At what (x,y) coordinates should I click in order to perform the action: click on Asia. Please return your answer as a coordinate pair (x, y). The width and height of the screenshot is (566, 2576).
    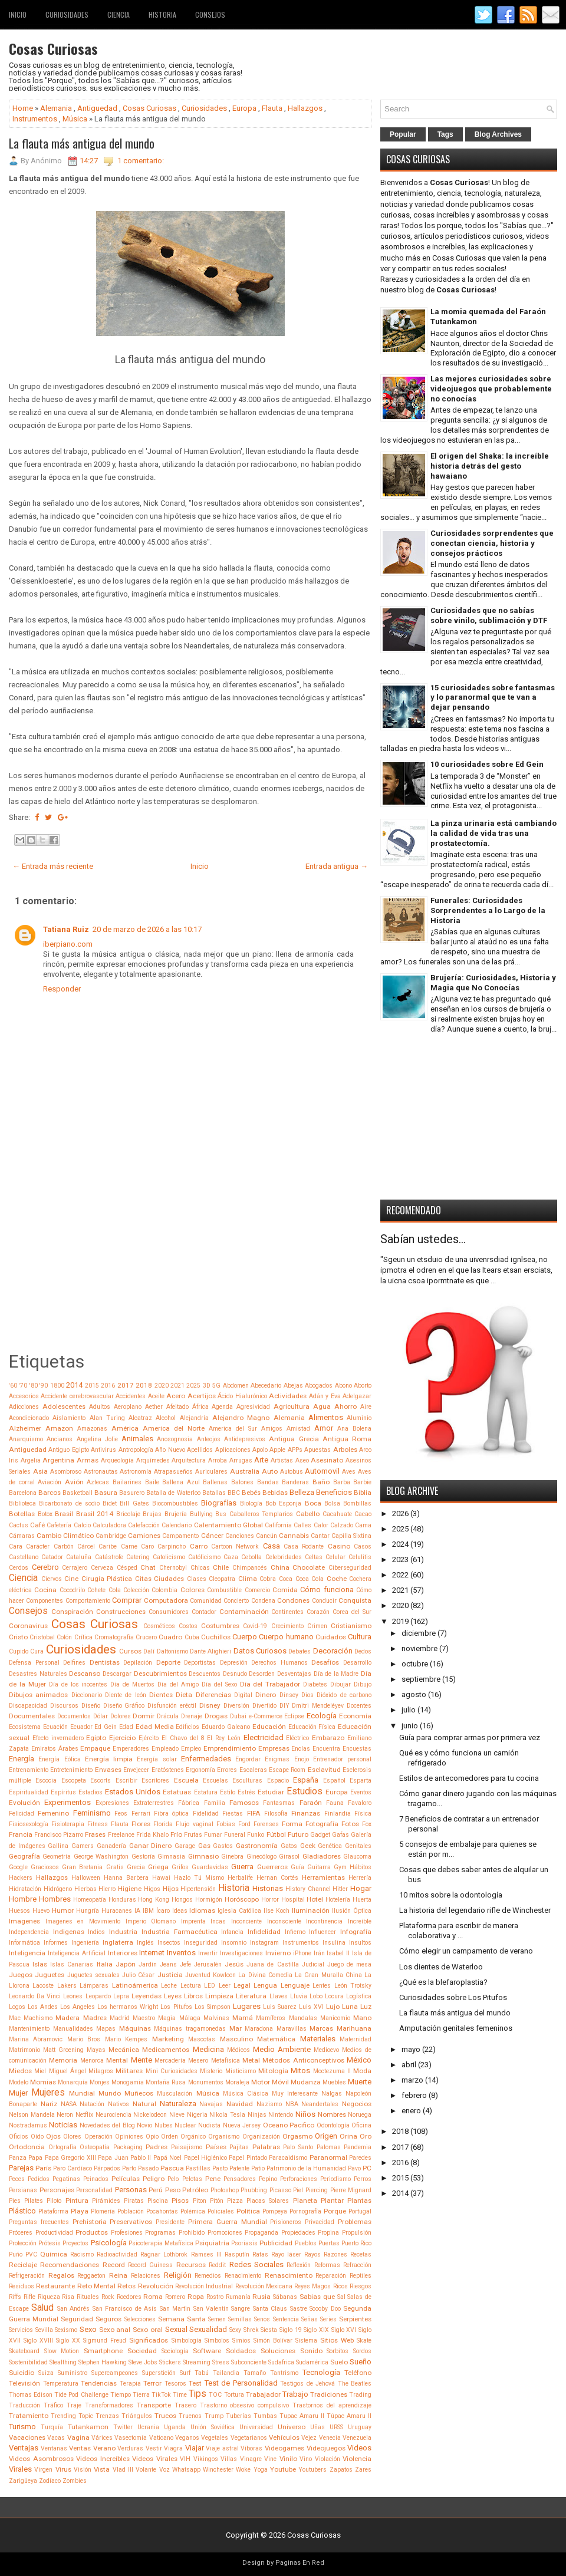
    Looking at the image, I should click on (40, 1471).